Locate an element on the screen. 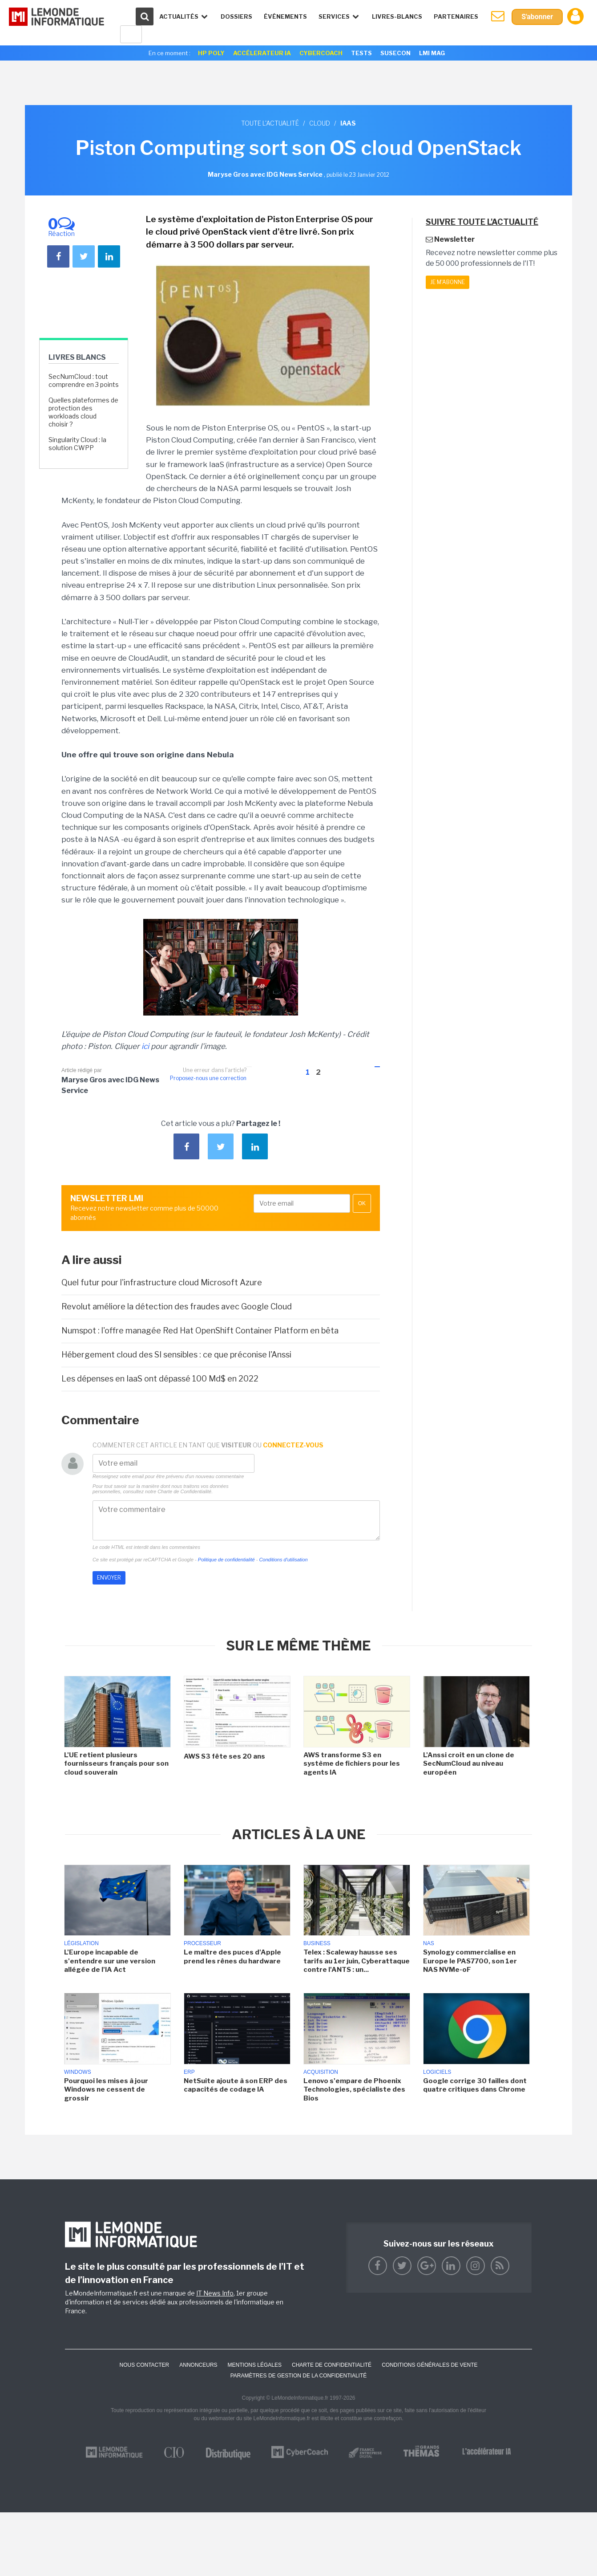 The image size is (597, 2576). SuseCon is located at coordinates (395, 53).